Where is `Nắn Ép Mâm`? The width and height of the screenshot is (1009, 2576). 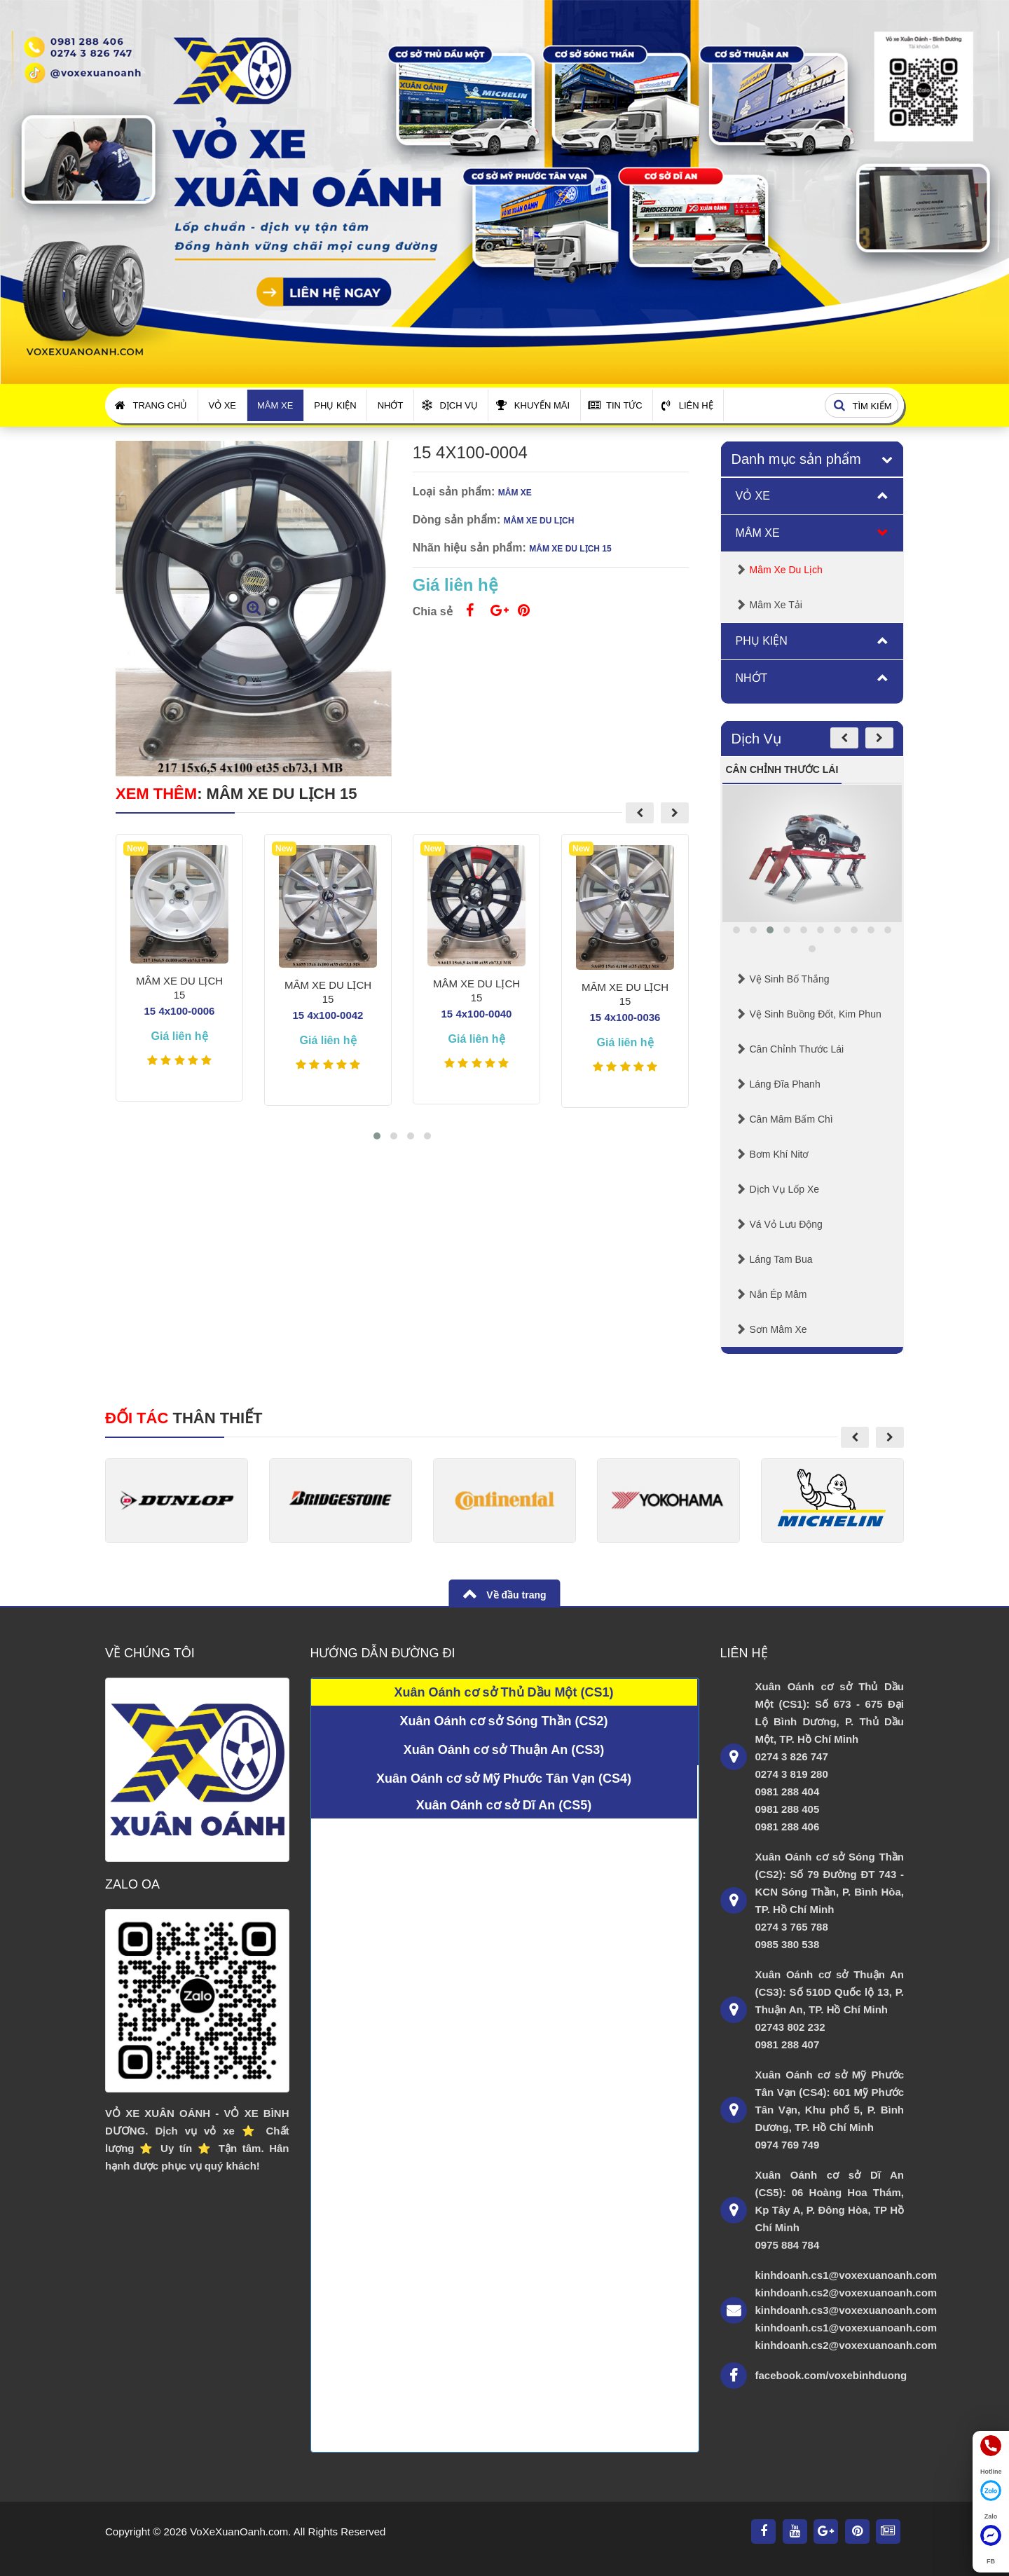
Nắn Ép Mâm is located at coordinates (778, 1294).